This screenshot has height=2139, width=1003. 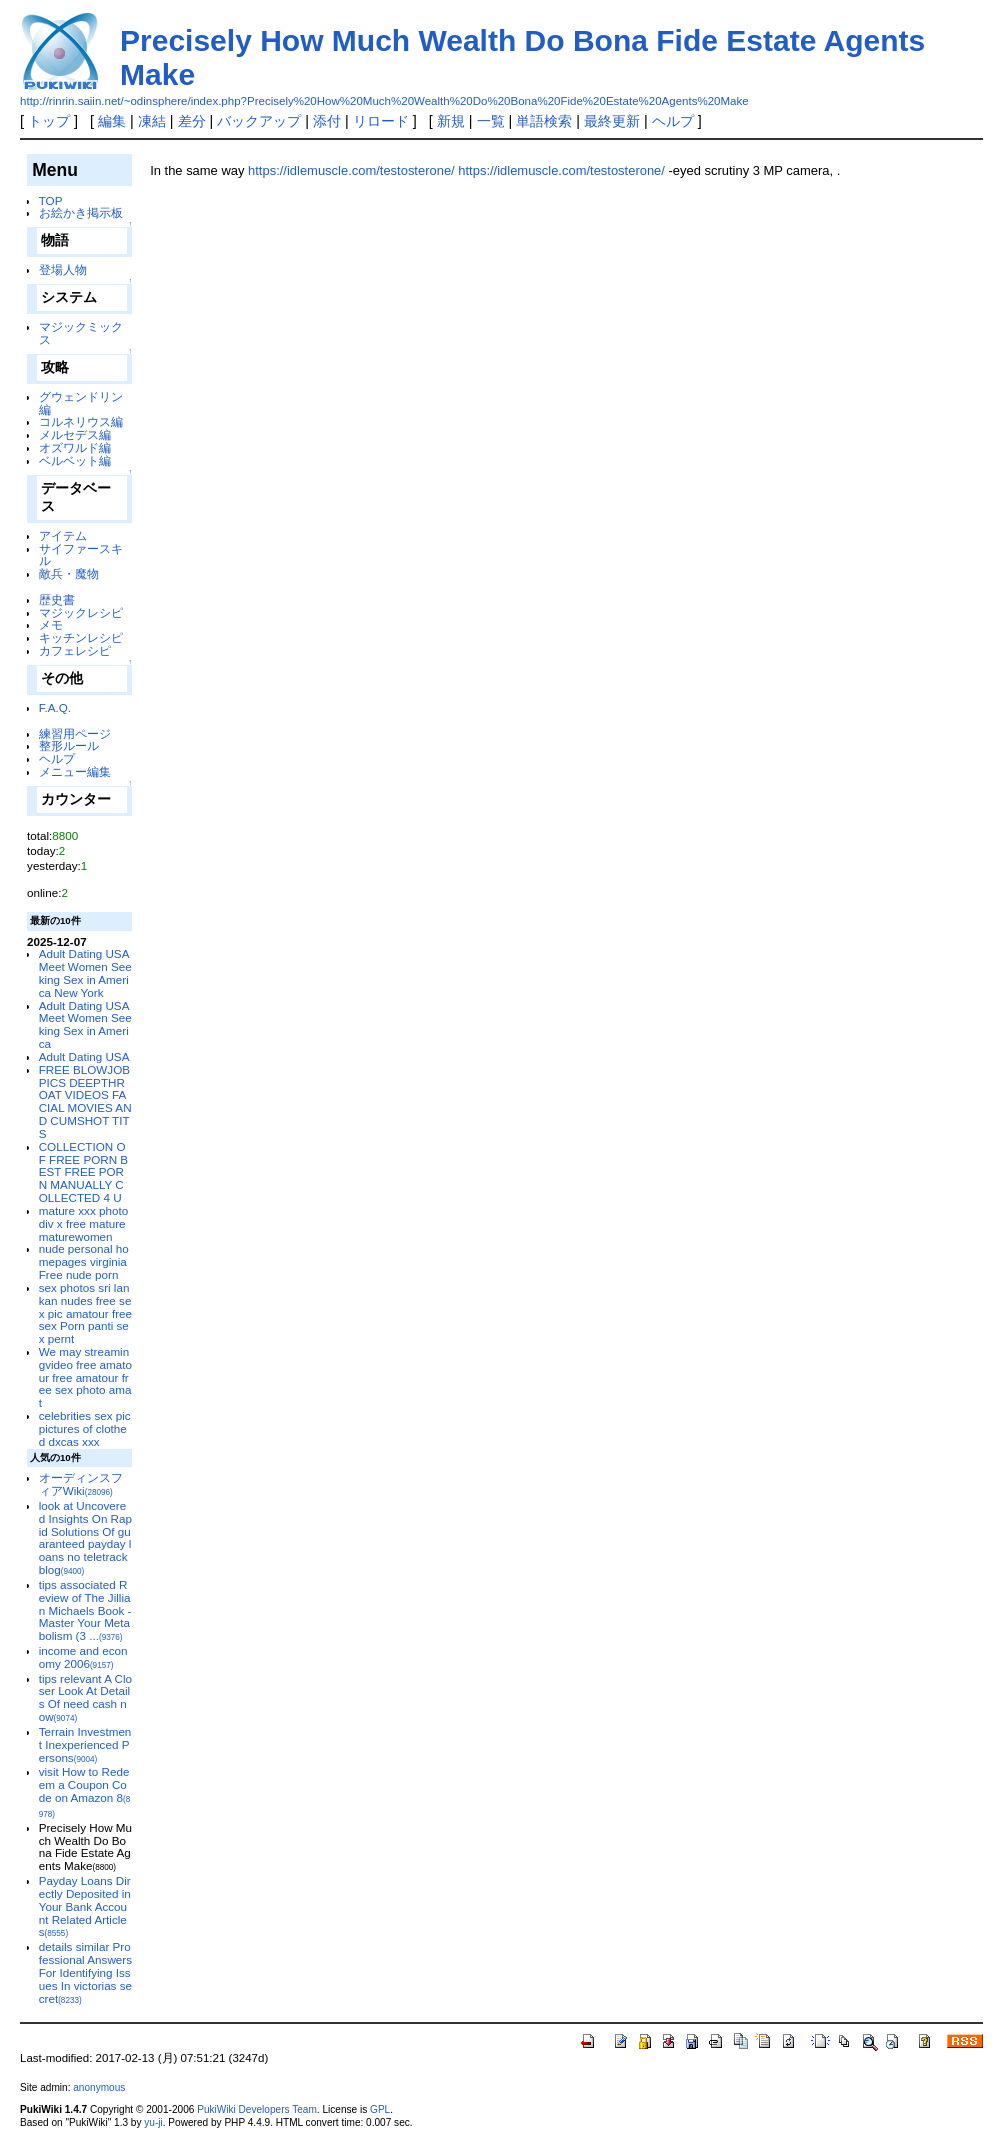 I want to click on オーディンスフィアWiki, so click(x=81, y=1484).